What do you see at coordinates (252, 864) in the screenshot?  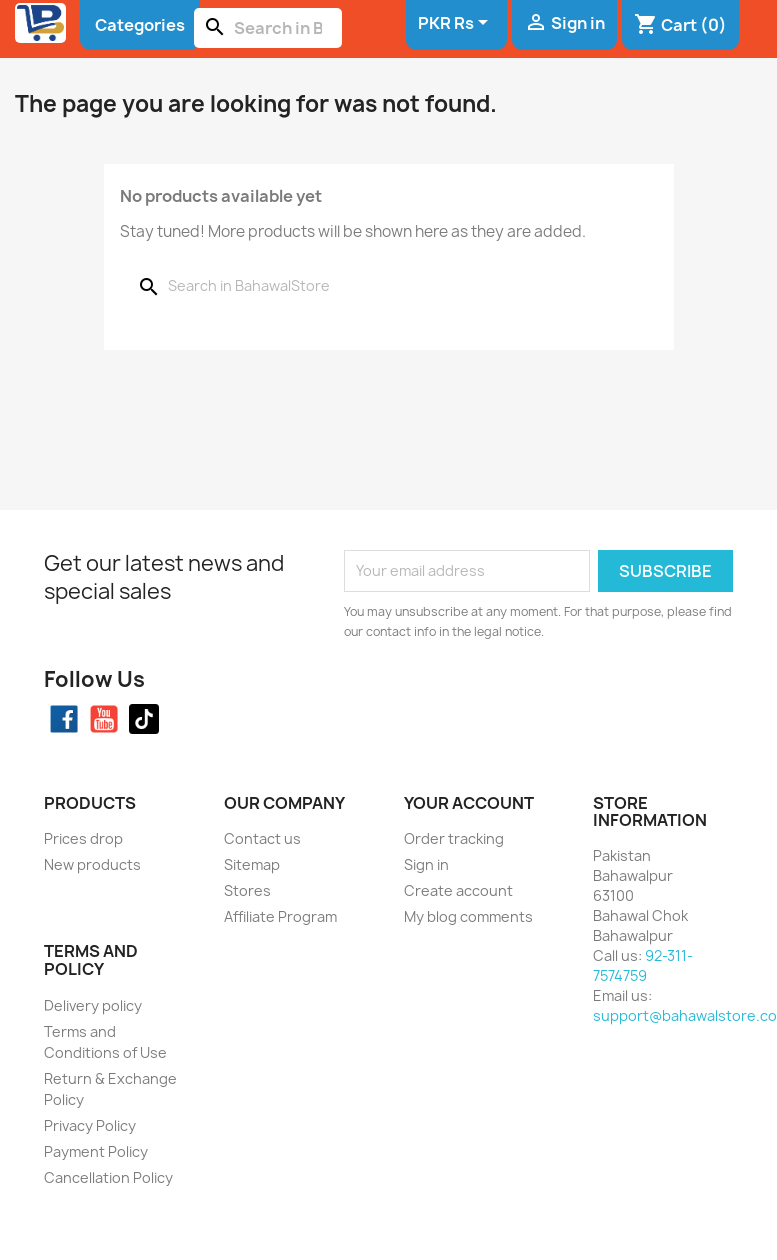 I see `Sitemap` at bounding box center [252, 864].